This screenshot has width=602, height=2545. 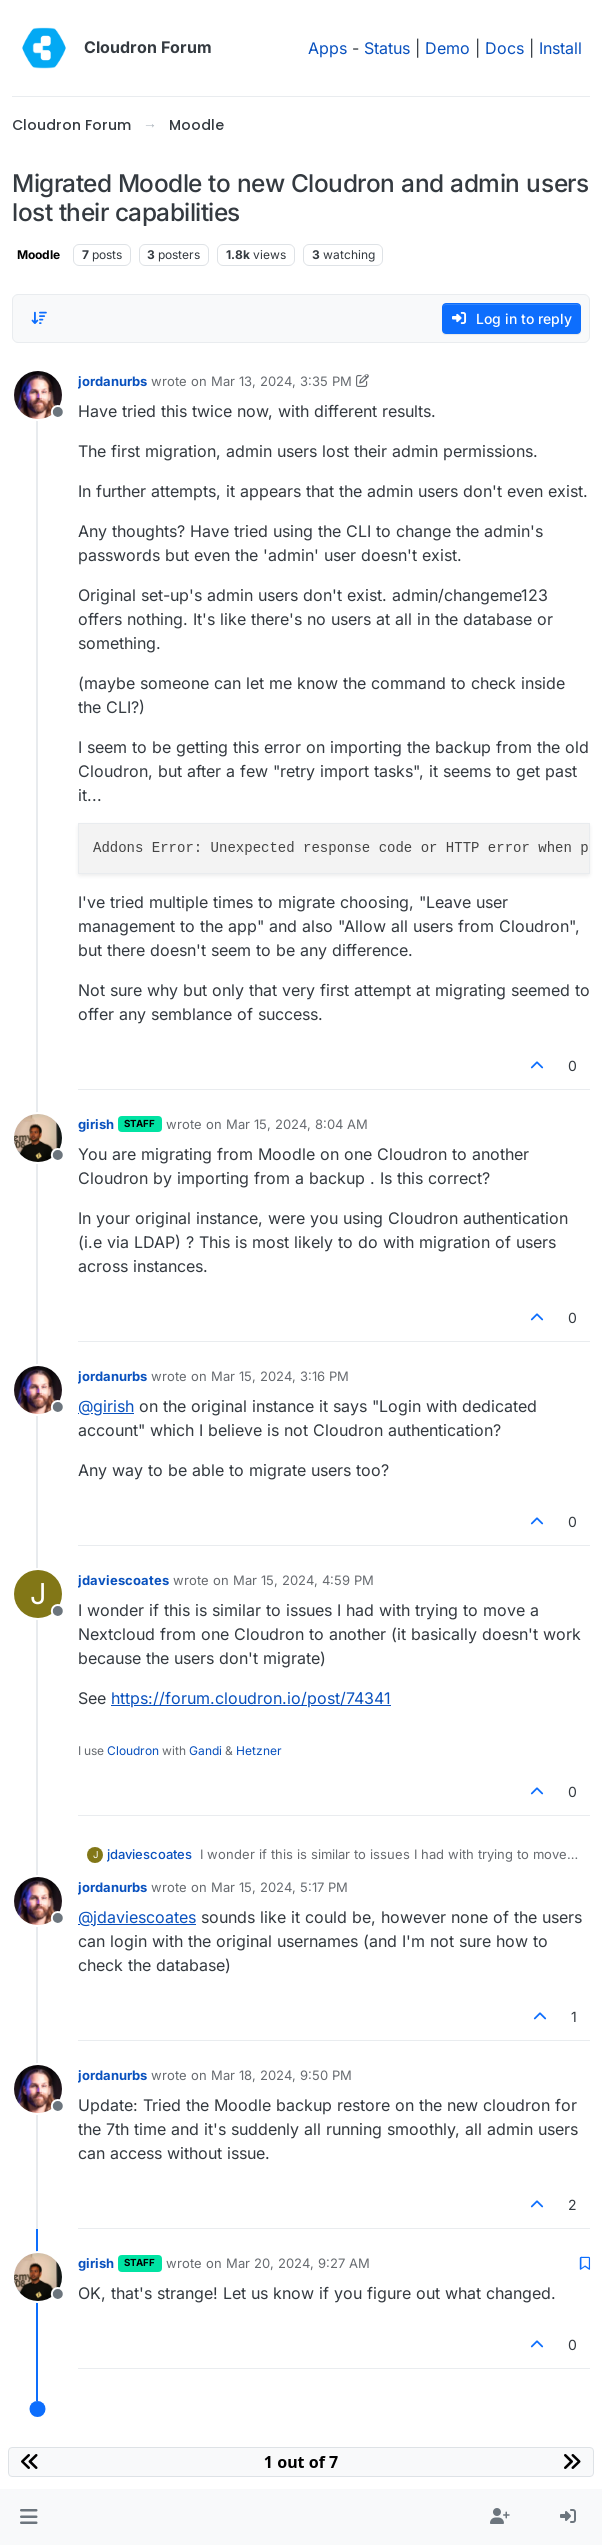 What do you see at coordinates (38, 254) in the screenshot?
I see `Moodle` at bounding box center [38, 254].